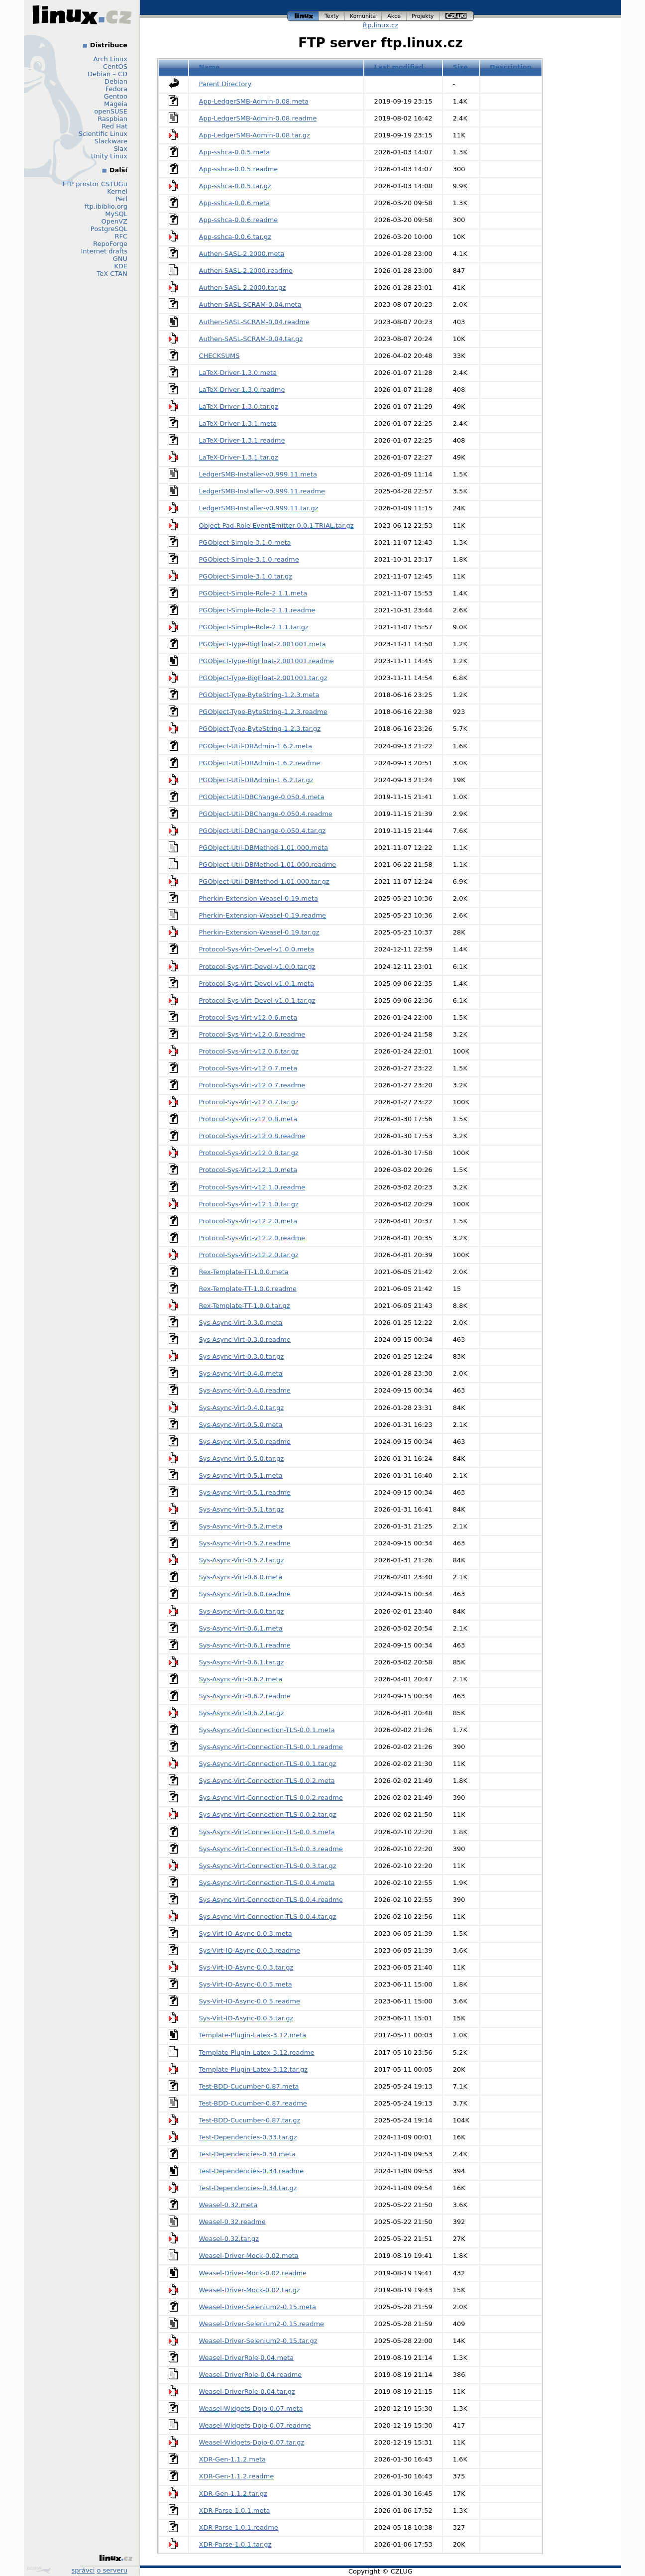 Image resolution: width=645 pixels, height=2576 pixels. What do you see at coordinates (248, 2137) in the screenshot?
I see `Test-Dependencies-0.33.tar.gz` at bounding box center [248, 2137].